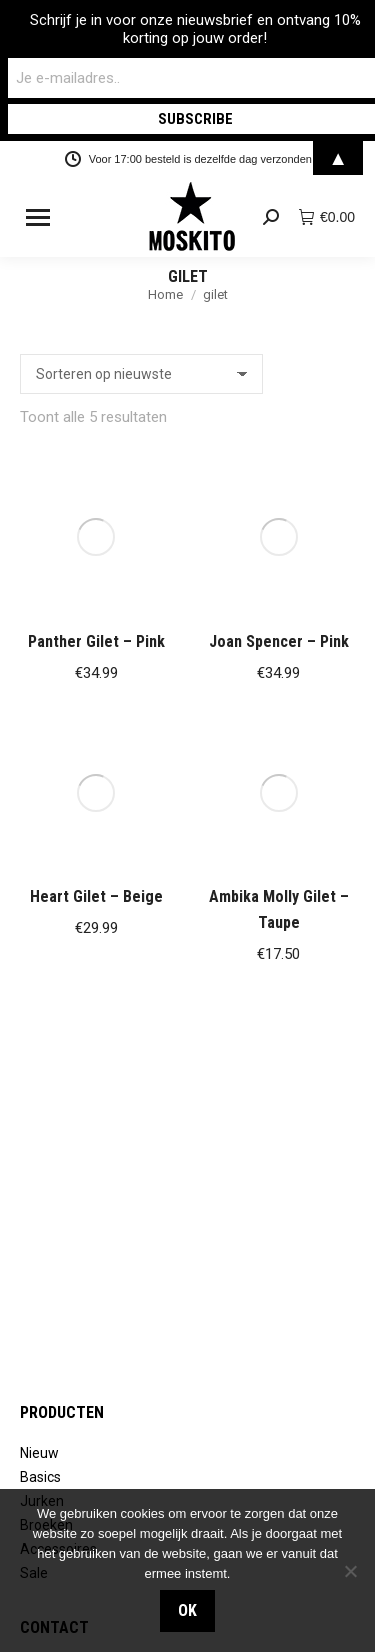 This screenshot has height=1652, width=375. I want to click on Broeken, so click(46, 1115).